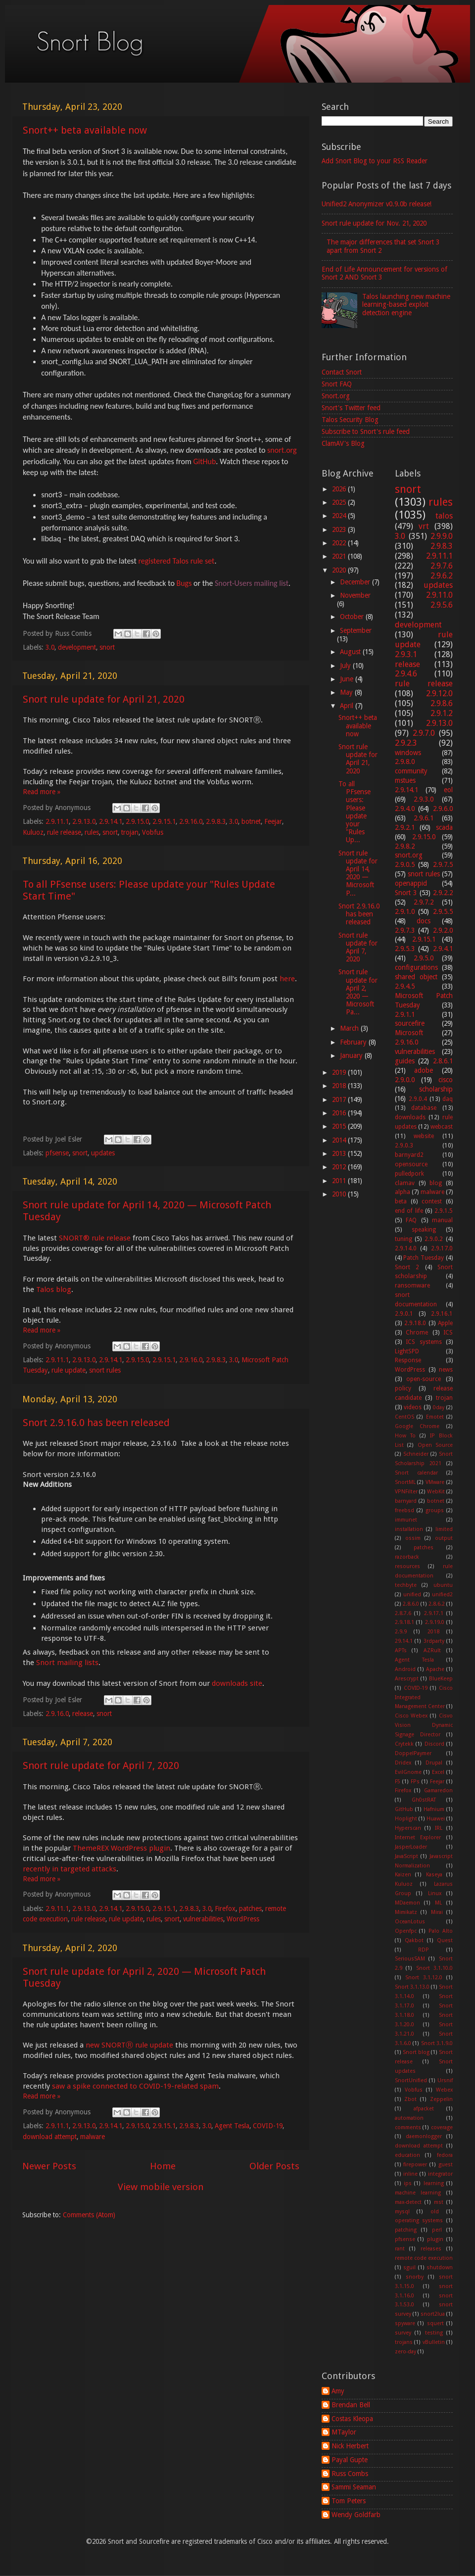 The height and width of the screenshot is (2576, 475). What do you see at coordinates (438, 1903) in the screenshot?
I see `ML` at bounding box center [438, 1903].